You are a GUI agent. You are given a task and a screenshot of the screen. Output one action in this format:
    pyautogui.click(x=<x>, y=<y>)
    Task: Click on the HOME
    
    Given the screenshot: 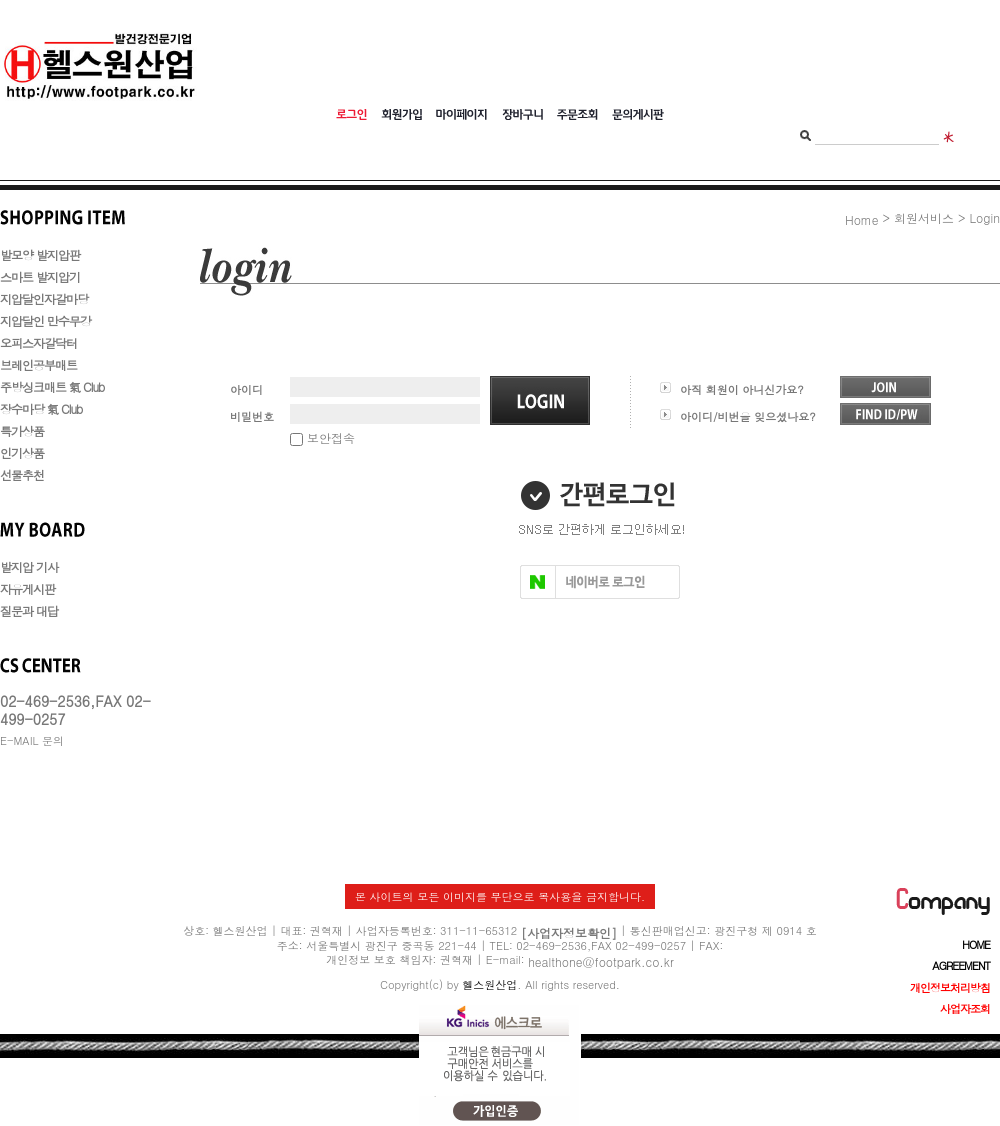 What is the action you would take?
    pyautogui.click(x=976, y=944)
    